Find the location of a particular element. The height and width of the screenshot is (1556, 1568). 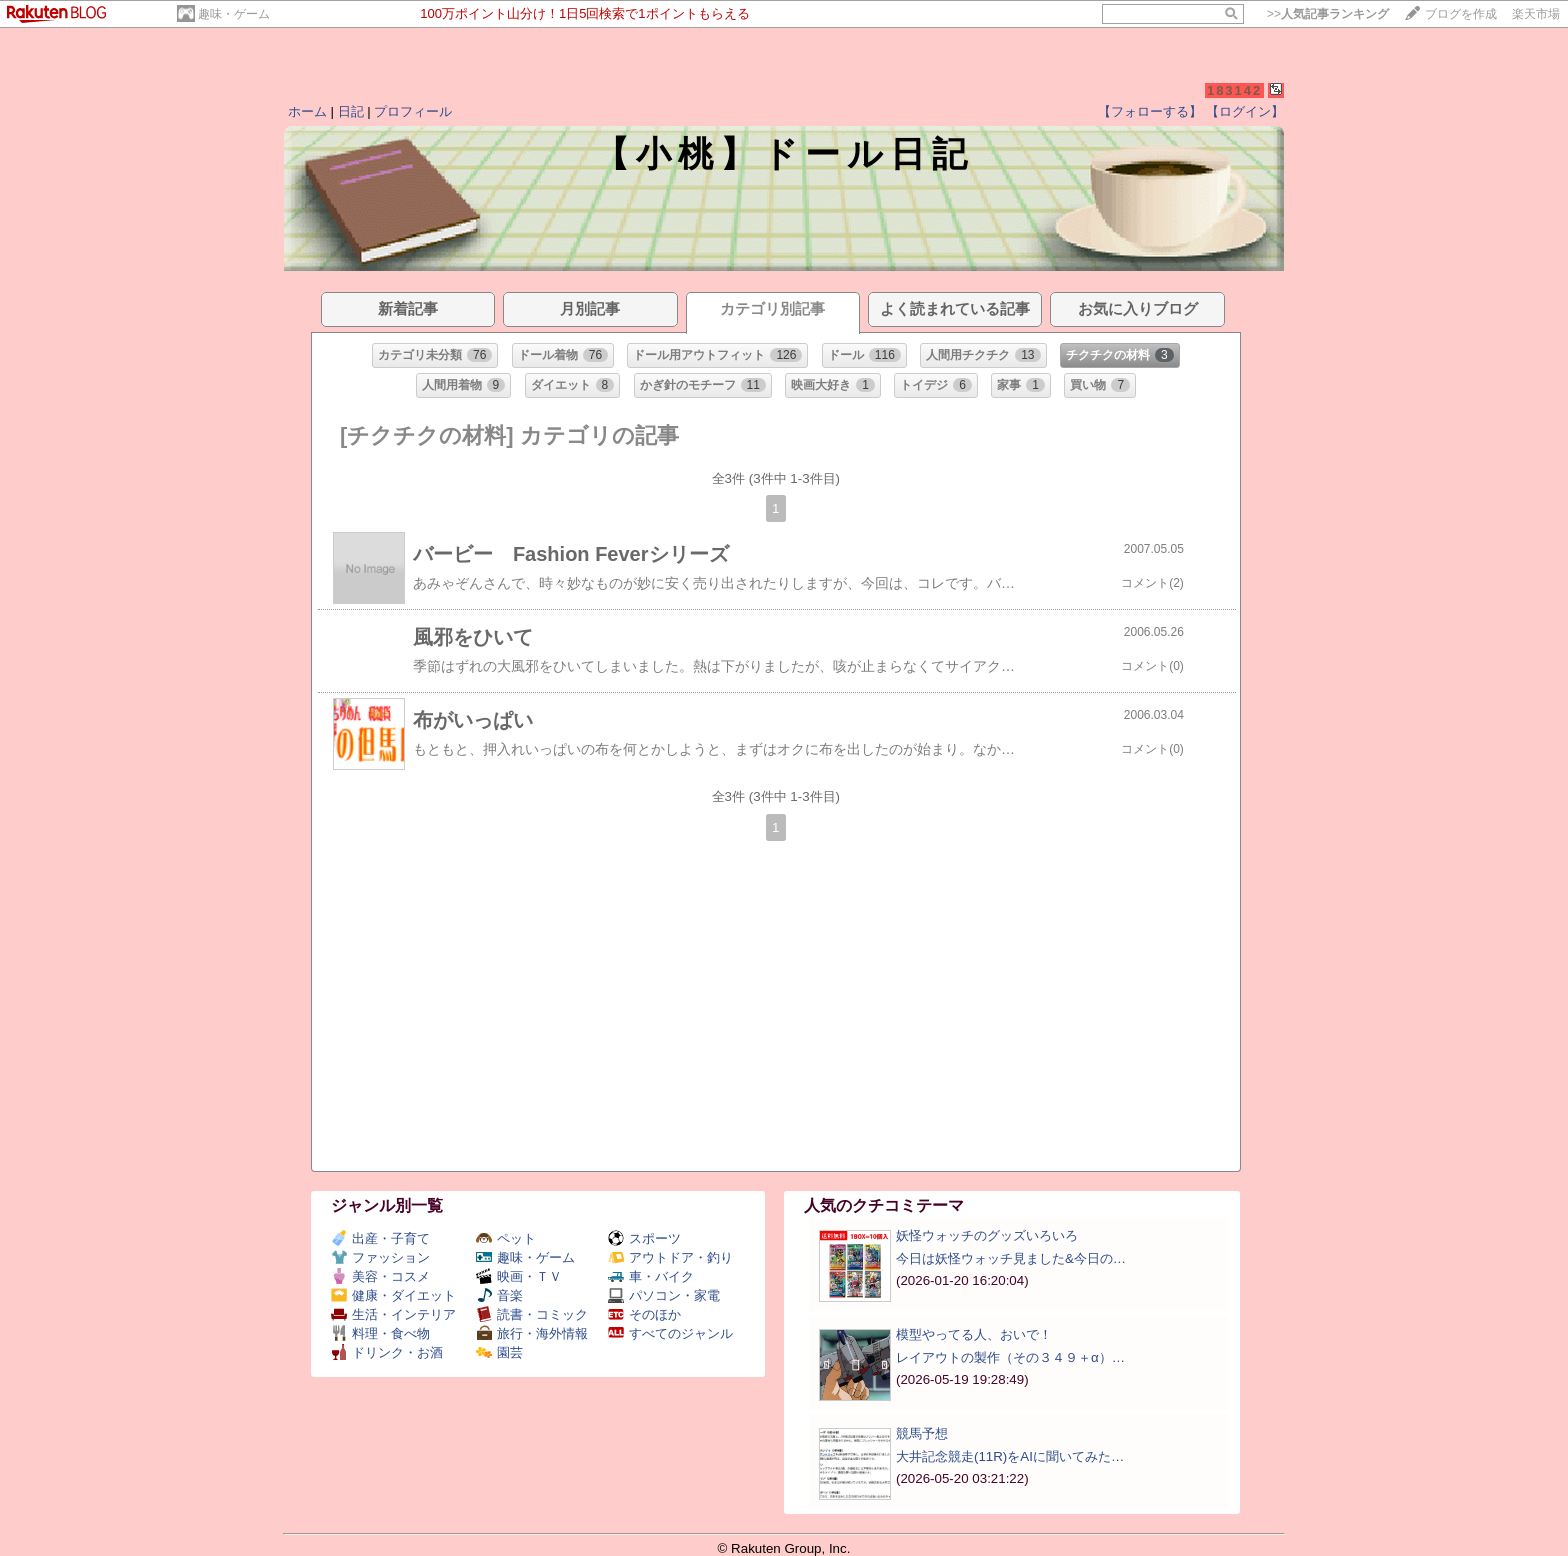

ドリンク・お酒 is located at coordinates (387, 1352).